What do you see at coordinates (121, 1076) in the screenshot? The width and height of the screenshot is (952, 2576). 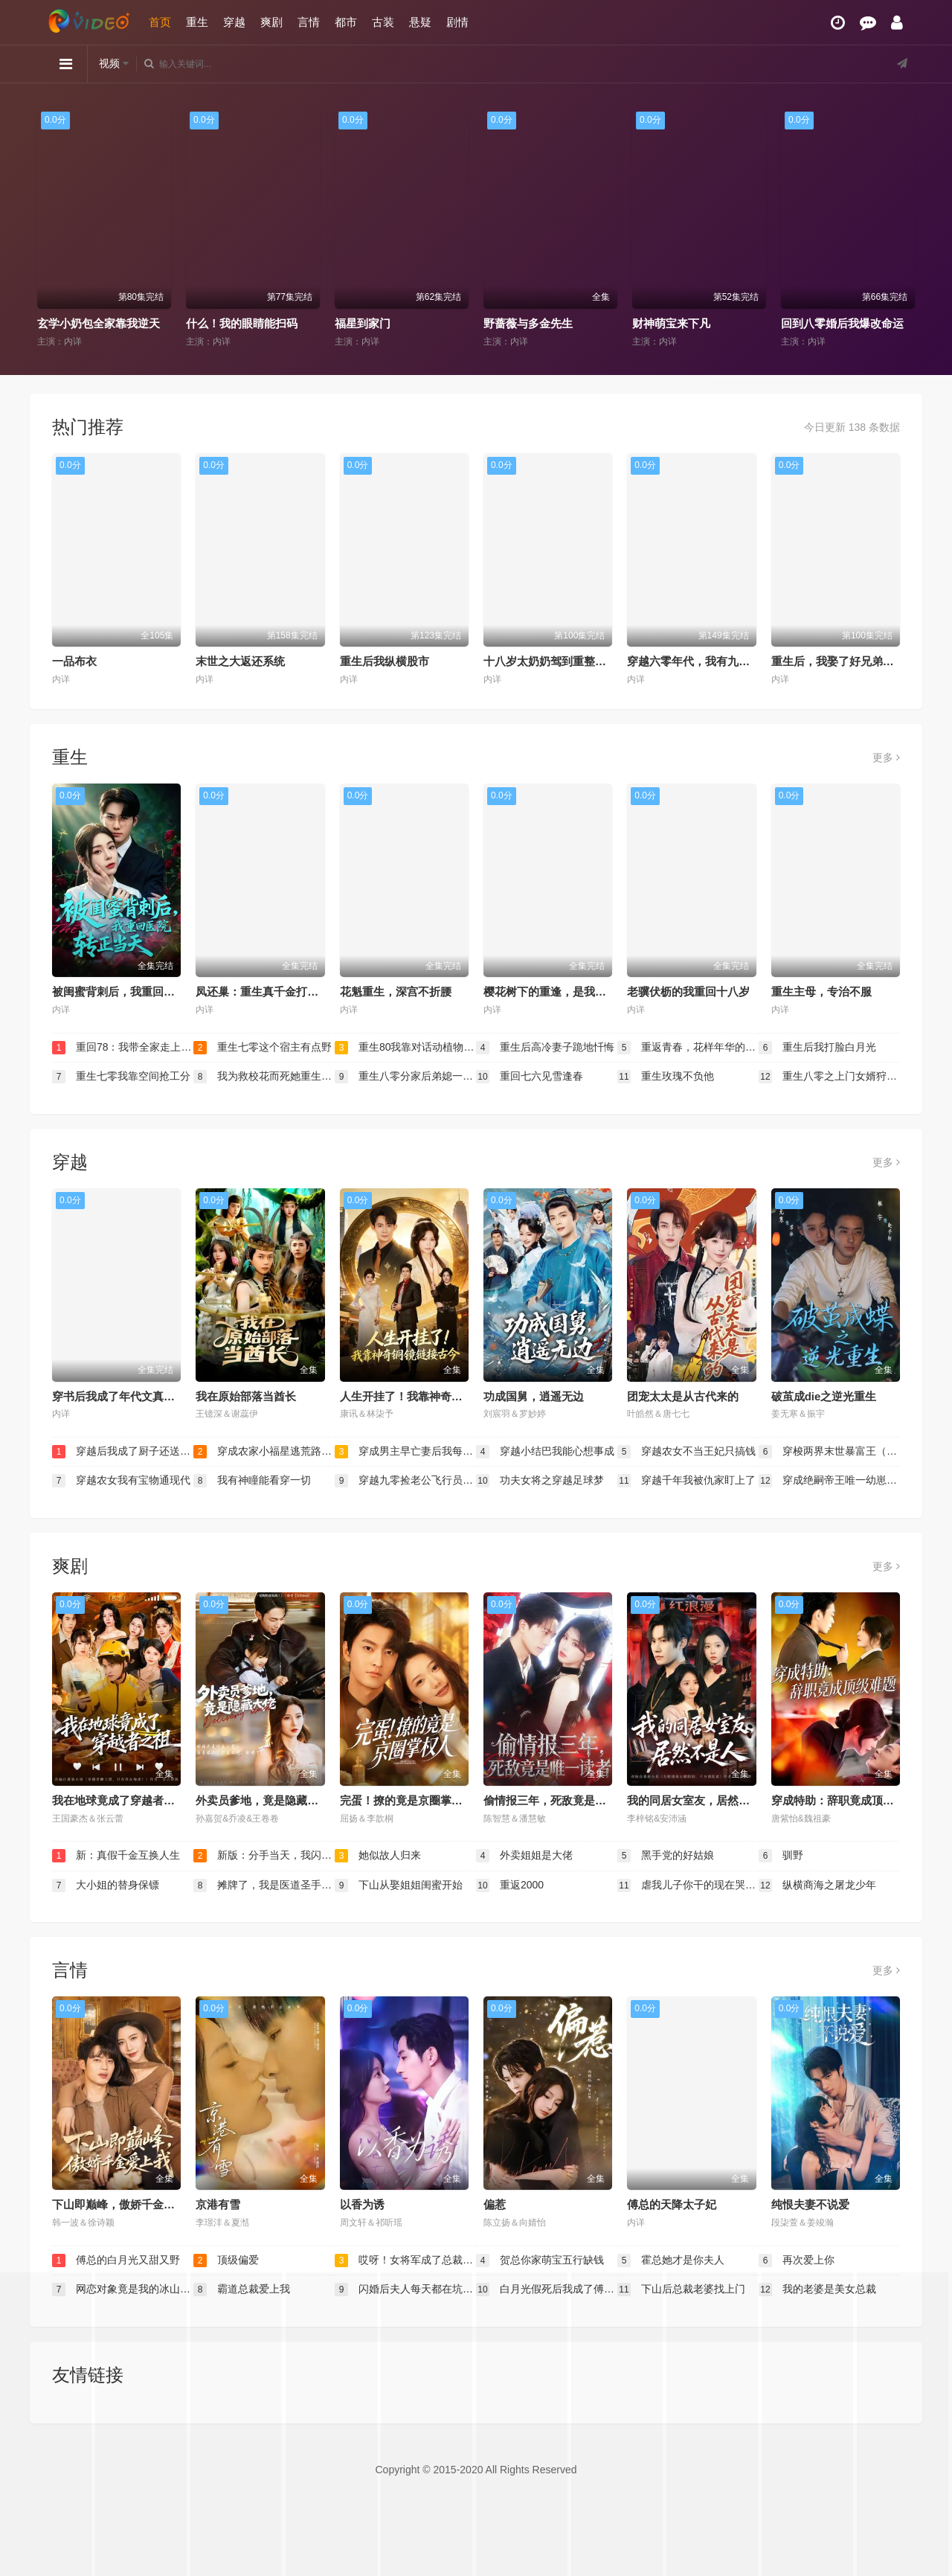 I see `重生七零我靠空间抢工分` at bounding box center [121, 1076].